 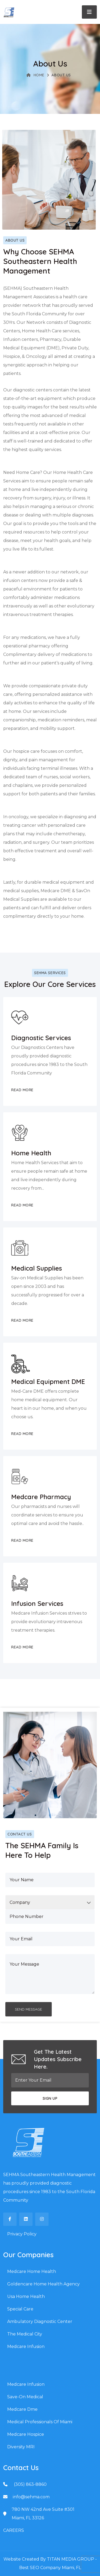 What do you see at coordinates (43, 2283) in the screenshot?
I see `Goldencare Home Health Agency` at bounding box center [43, 2283].